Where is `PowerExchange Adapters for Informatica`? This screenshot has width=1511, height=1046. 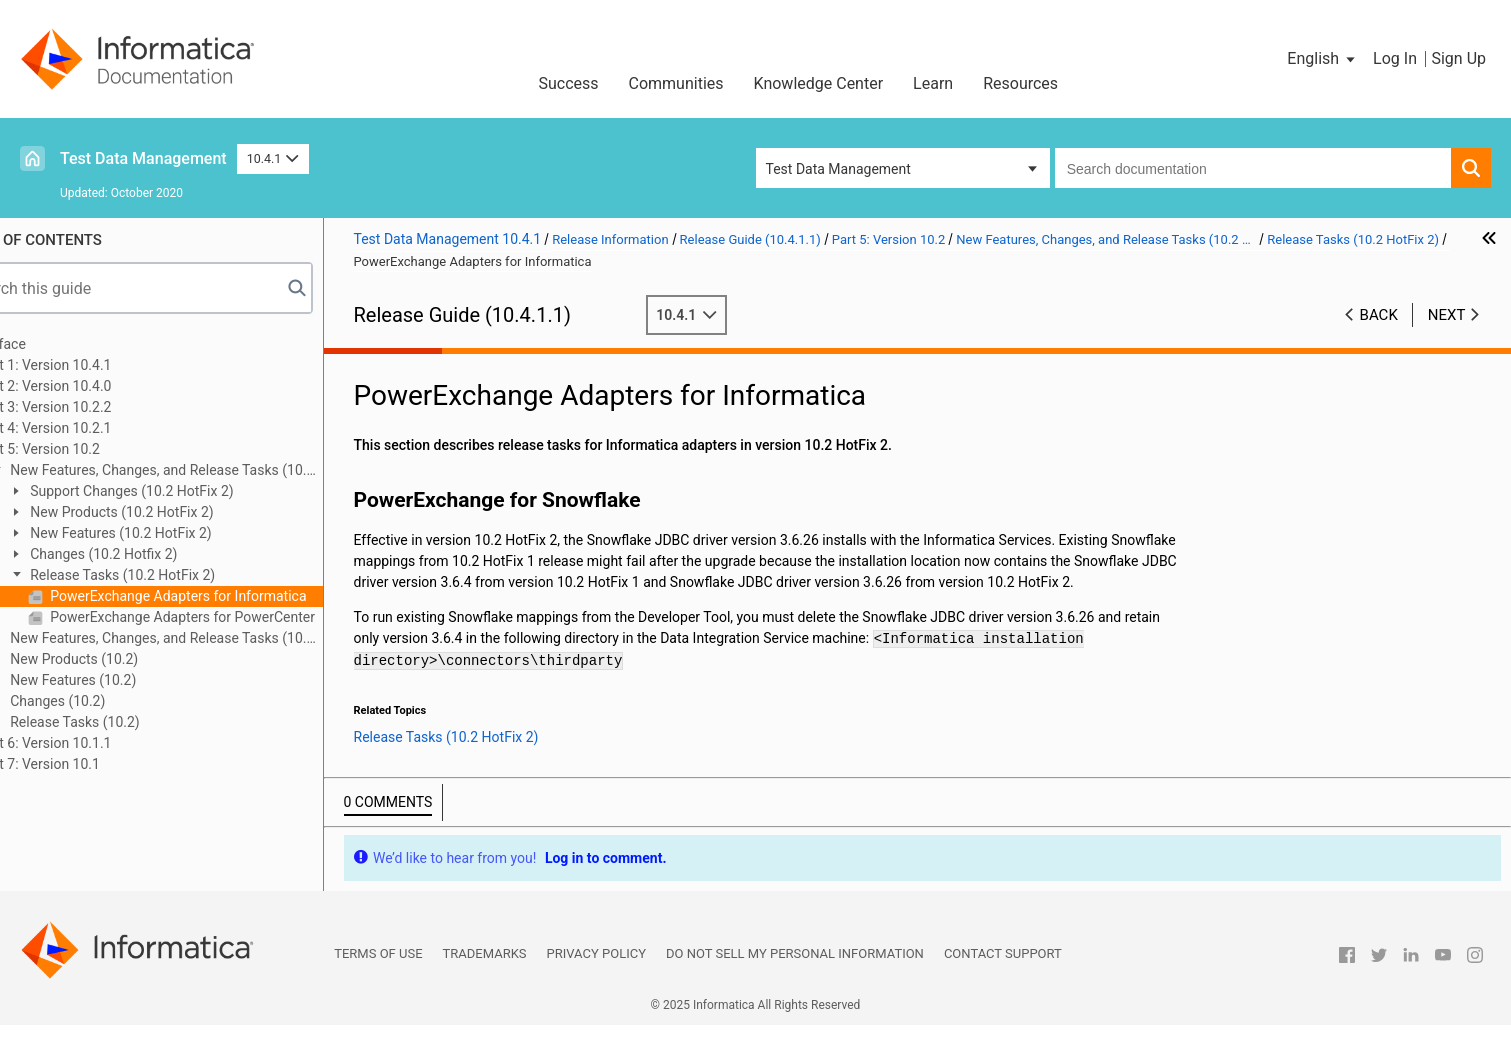 PowerExchange Adapters for Informatica is located at coordinates (232, 596).